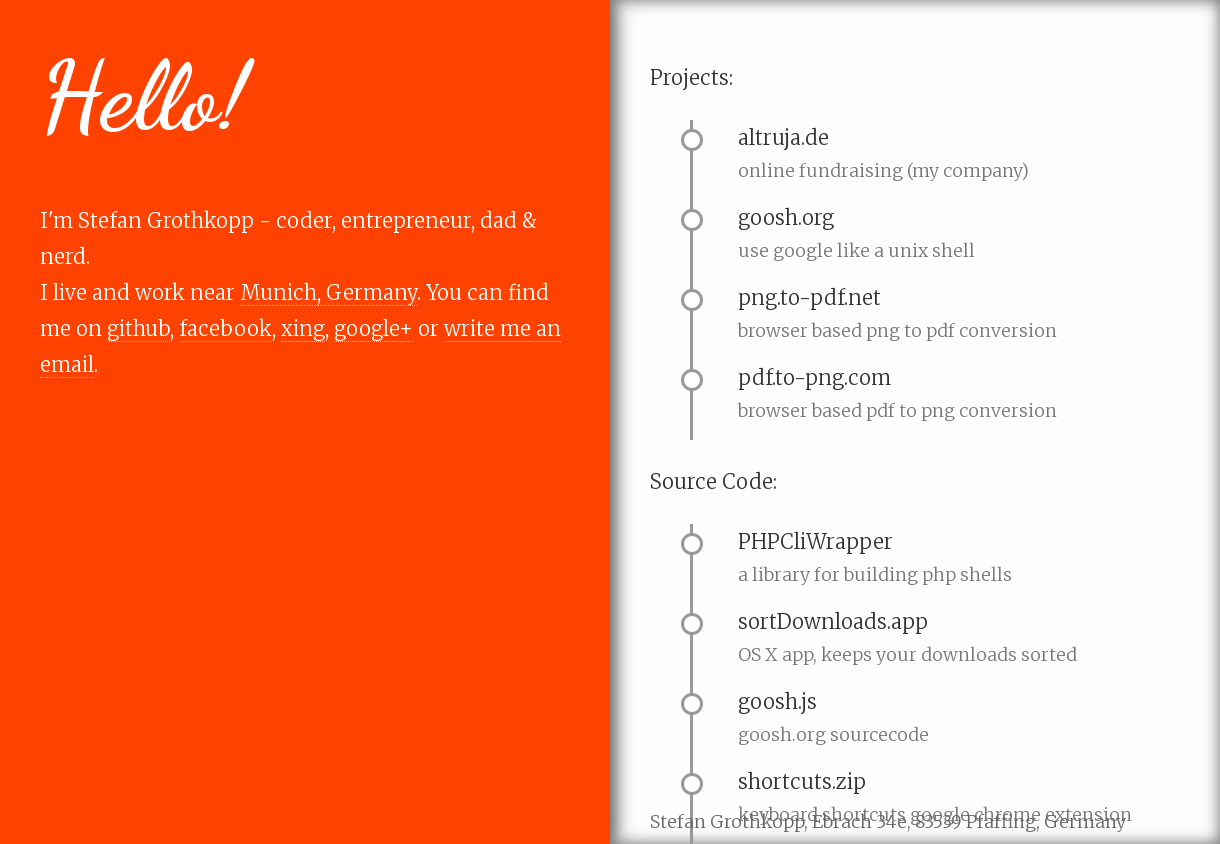  I want to click on Munich, Germany, so click(328, 292).